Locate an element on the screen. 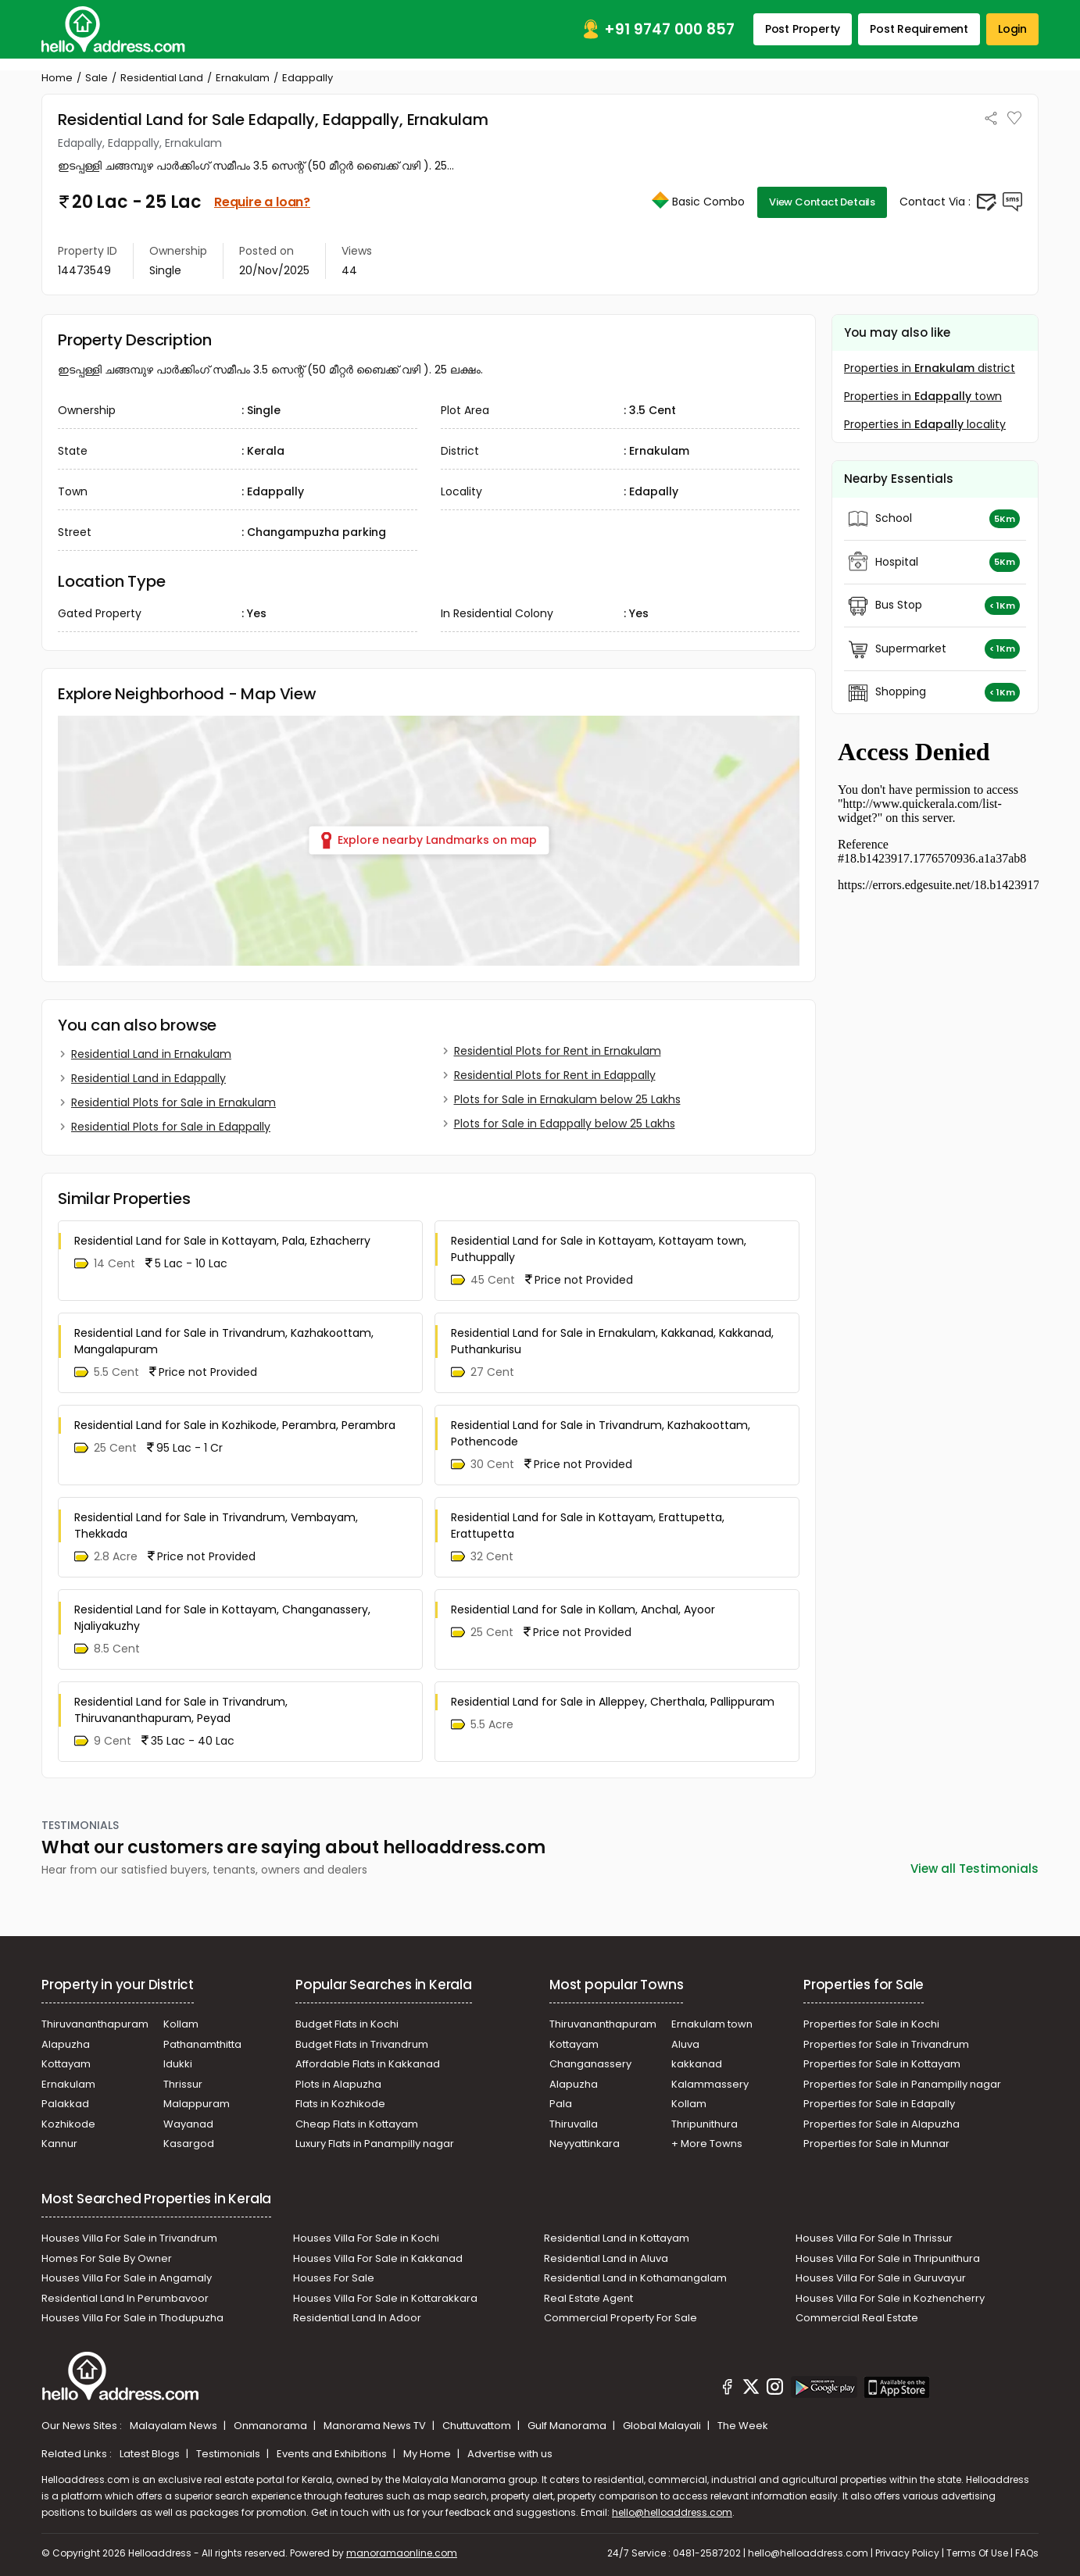  Pala is located at coordinates (560, 2103).